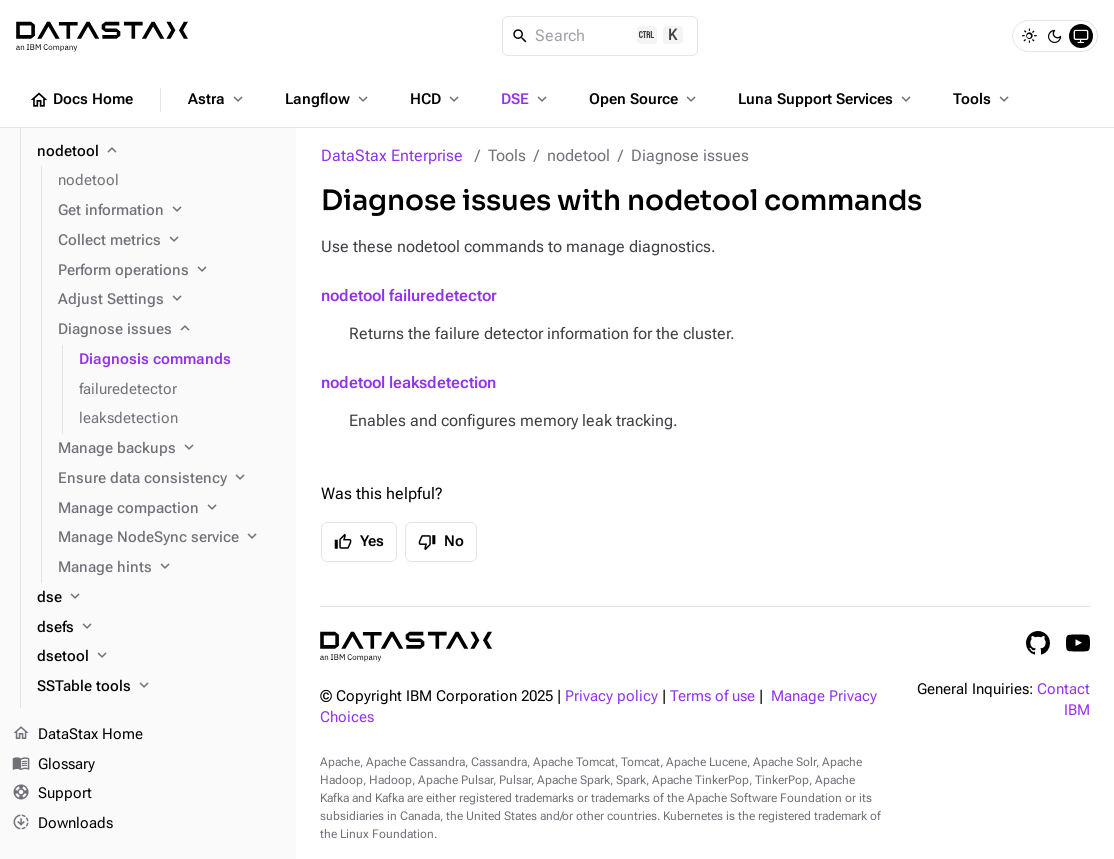 The height and width of the screenshot is (859, 1114). I want to click on Langflow, so click(328, 99).